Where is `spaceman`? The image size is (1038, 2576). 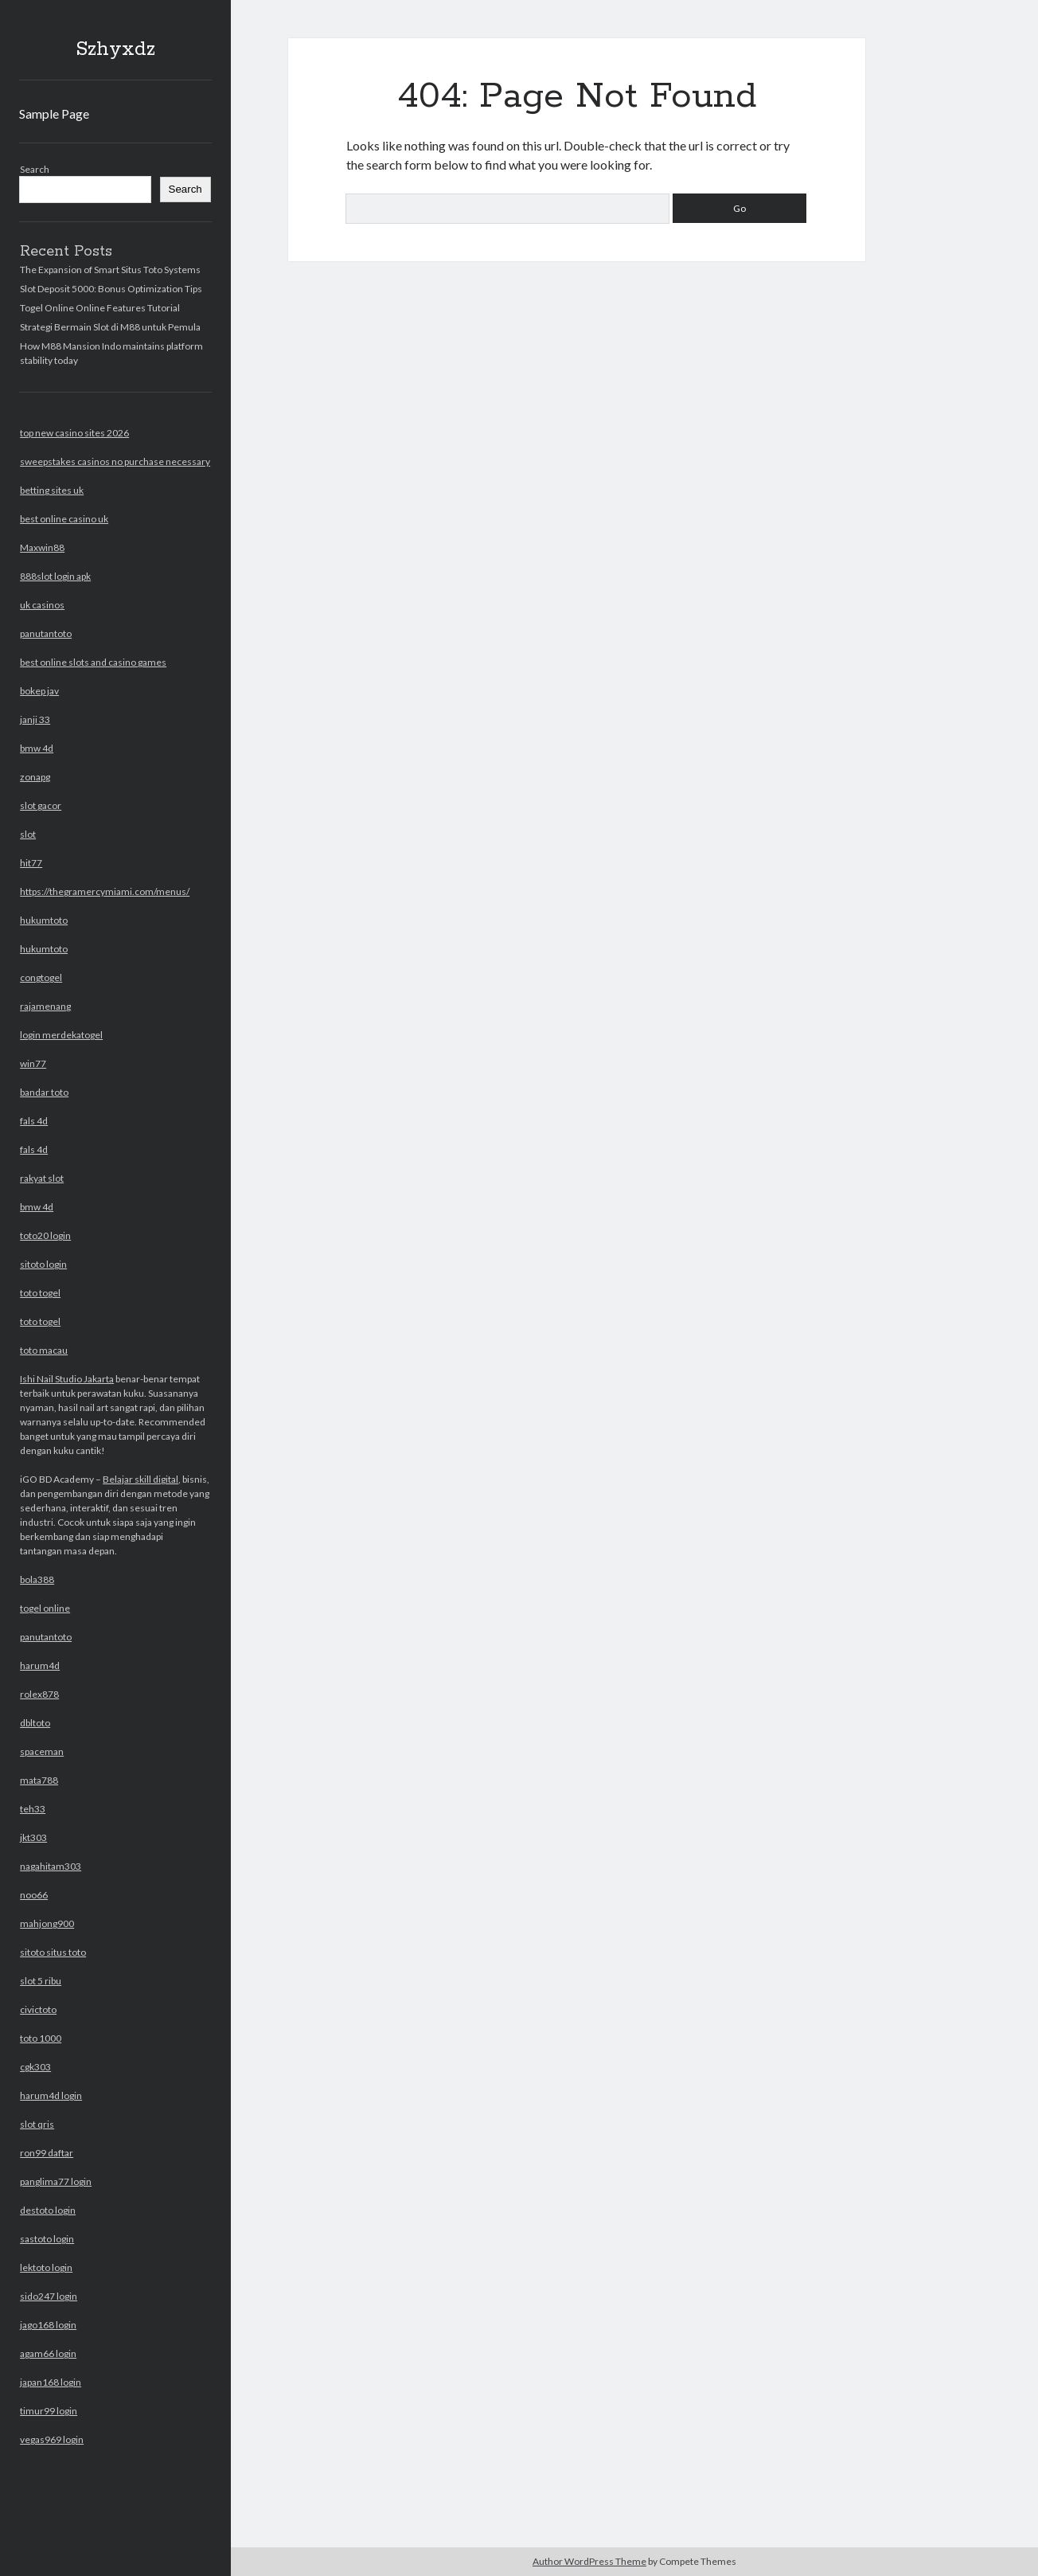 spaceman is located at coordinates (42, 1751).